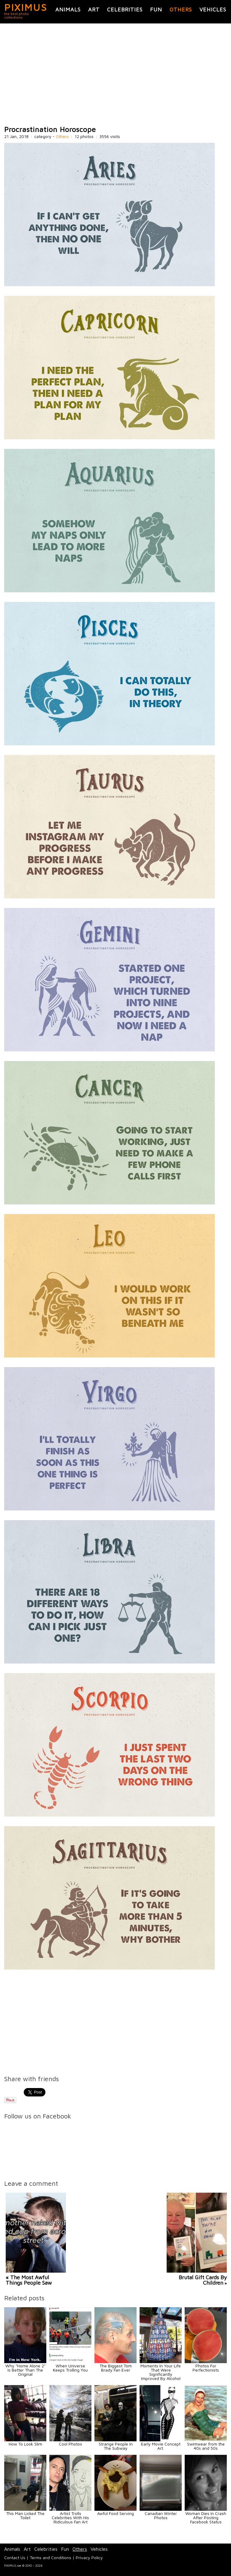 The width and height of the screenshot is (231, 2576). What do you see at coordinates (68, 9) in the screenshot?
I see `Animals` at bounding box center [68, 9].